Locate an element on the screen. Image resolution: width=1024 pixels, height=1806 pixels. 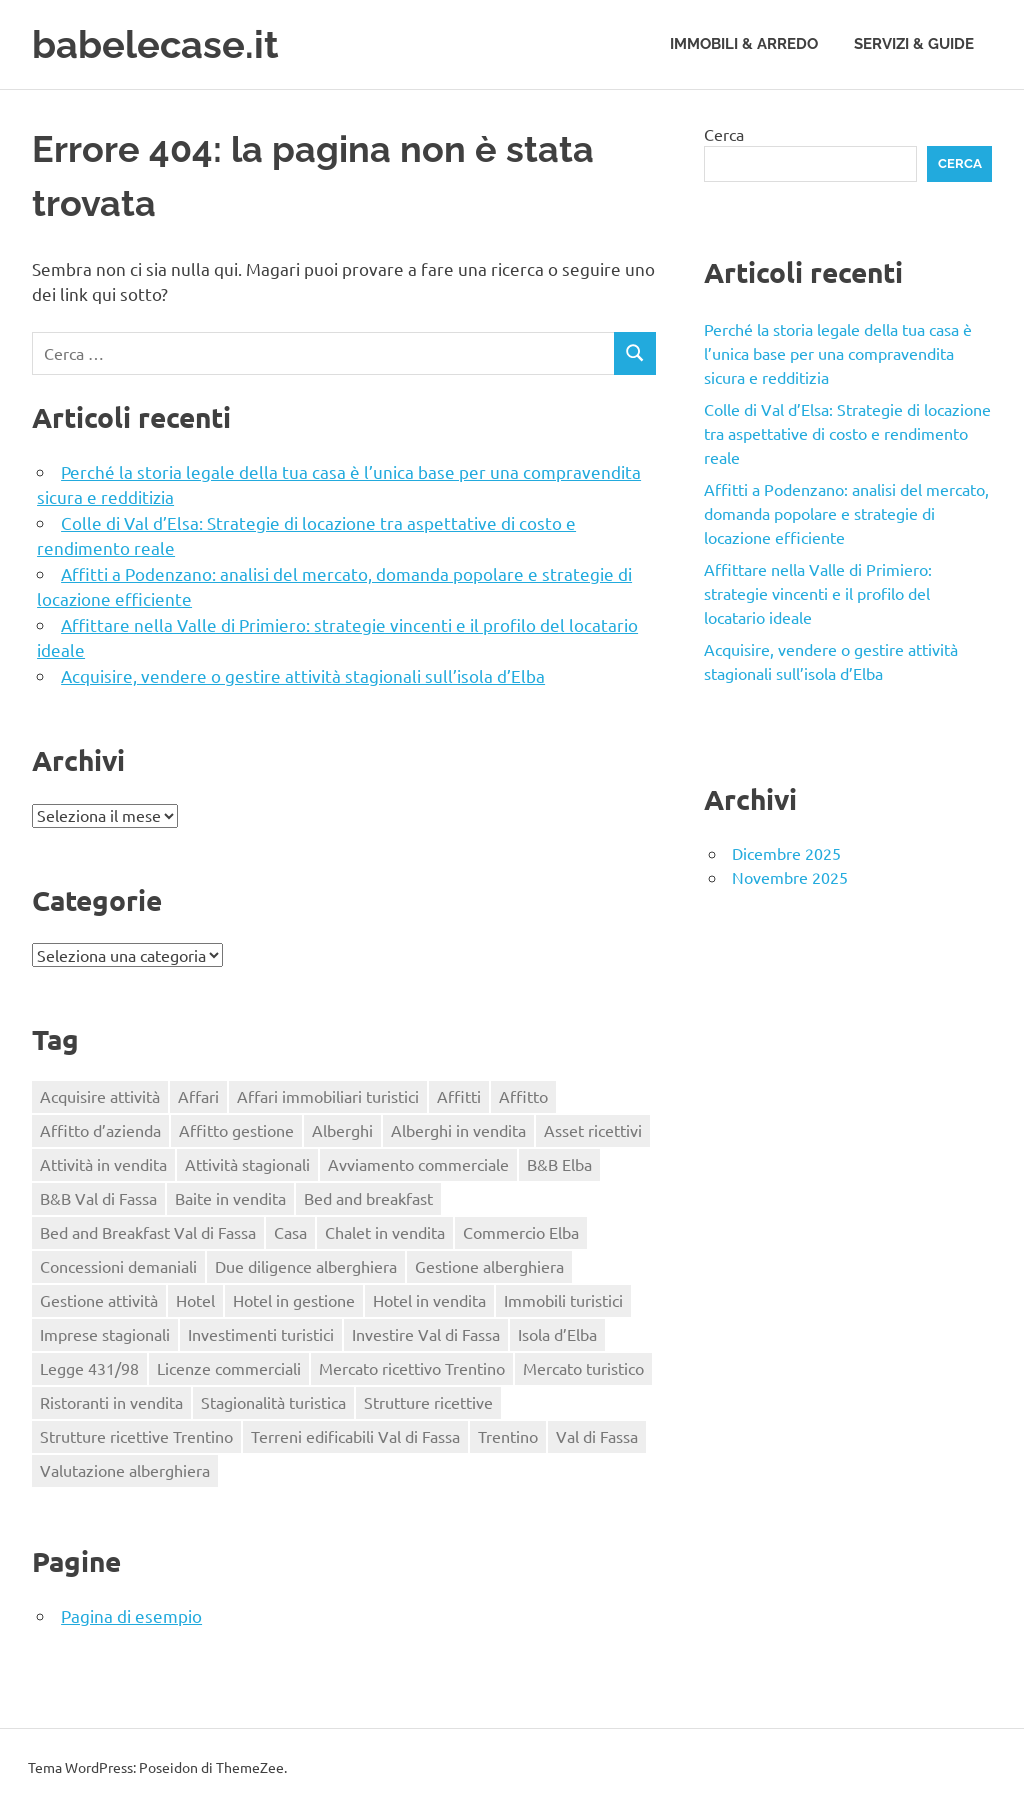
Colle di Val d’Elsa: Strategie di locazione tra aspettative di costo e rendimento reale is located at coordinates (847, 433).